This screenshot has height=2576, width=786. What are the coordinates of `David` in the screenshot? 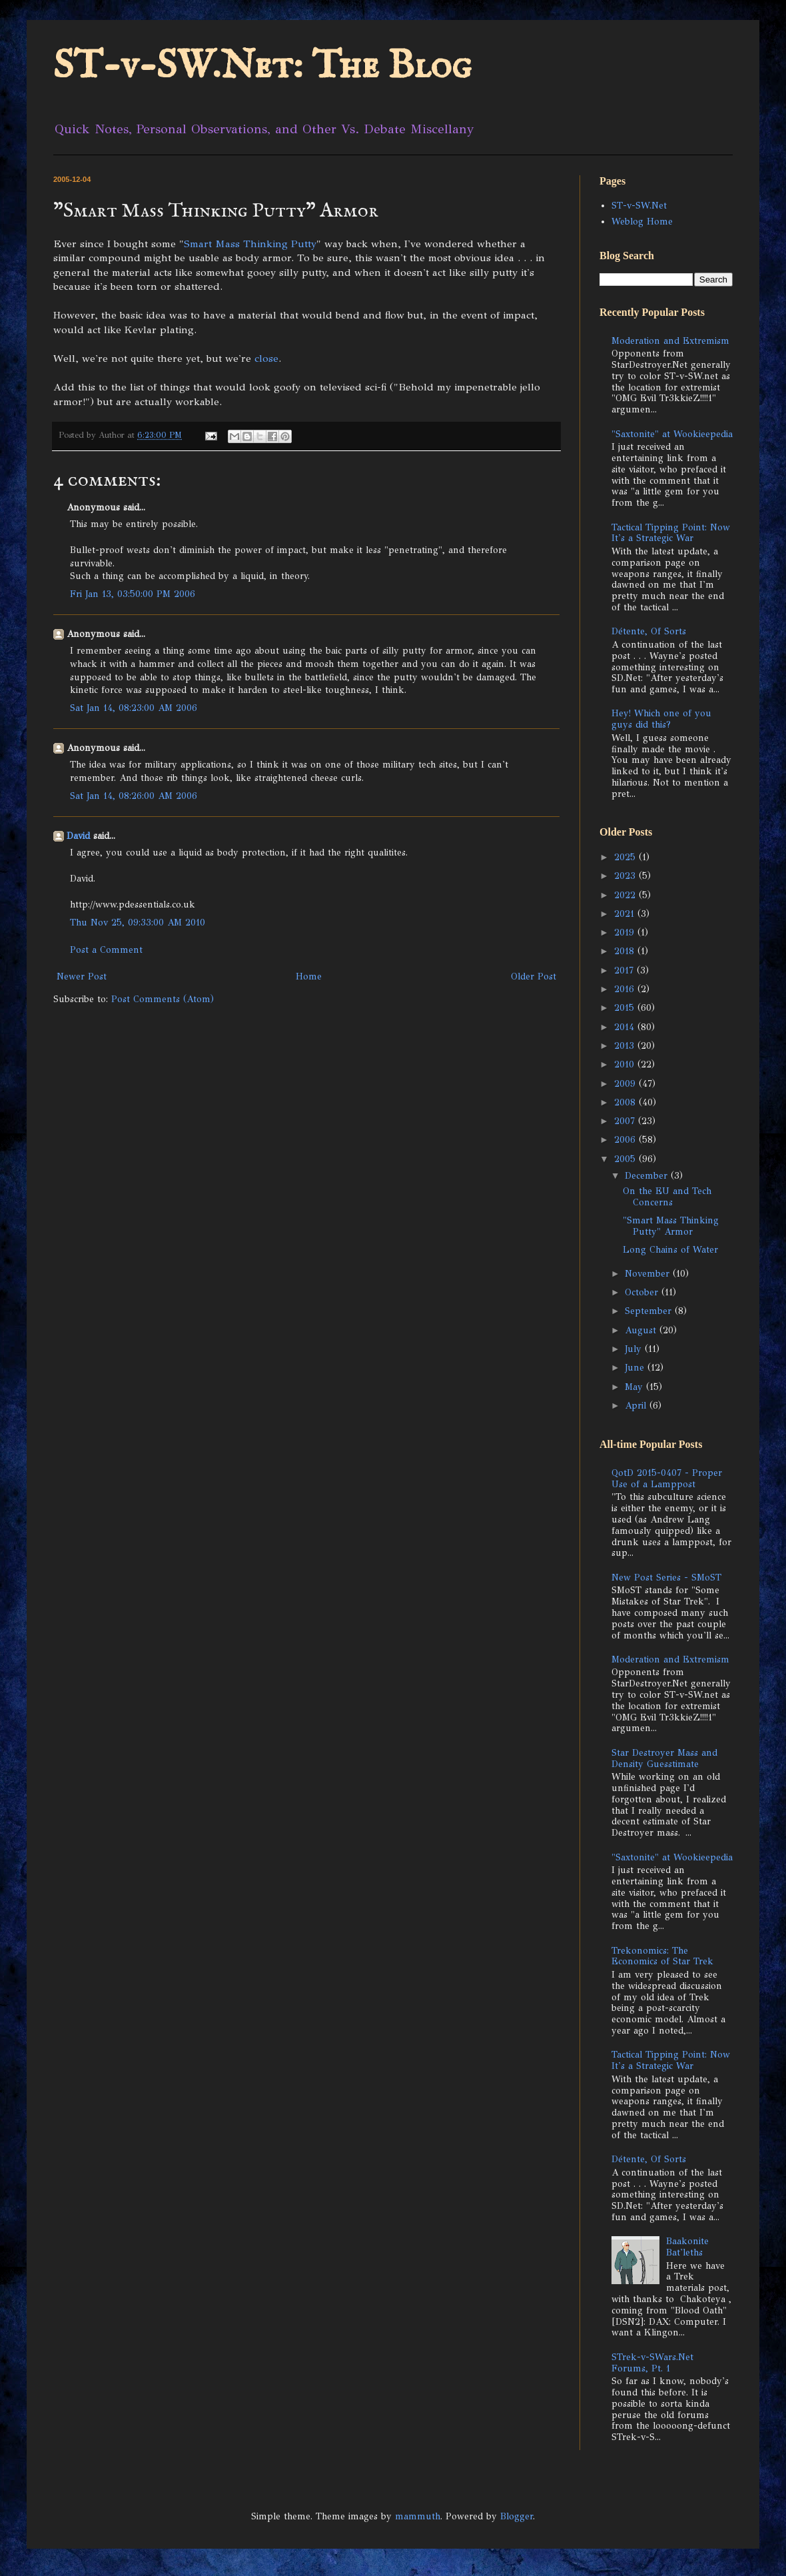 It's located at (78, 836).